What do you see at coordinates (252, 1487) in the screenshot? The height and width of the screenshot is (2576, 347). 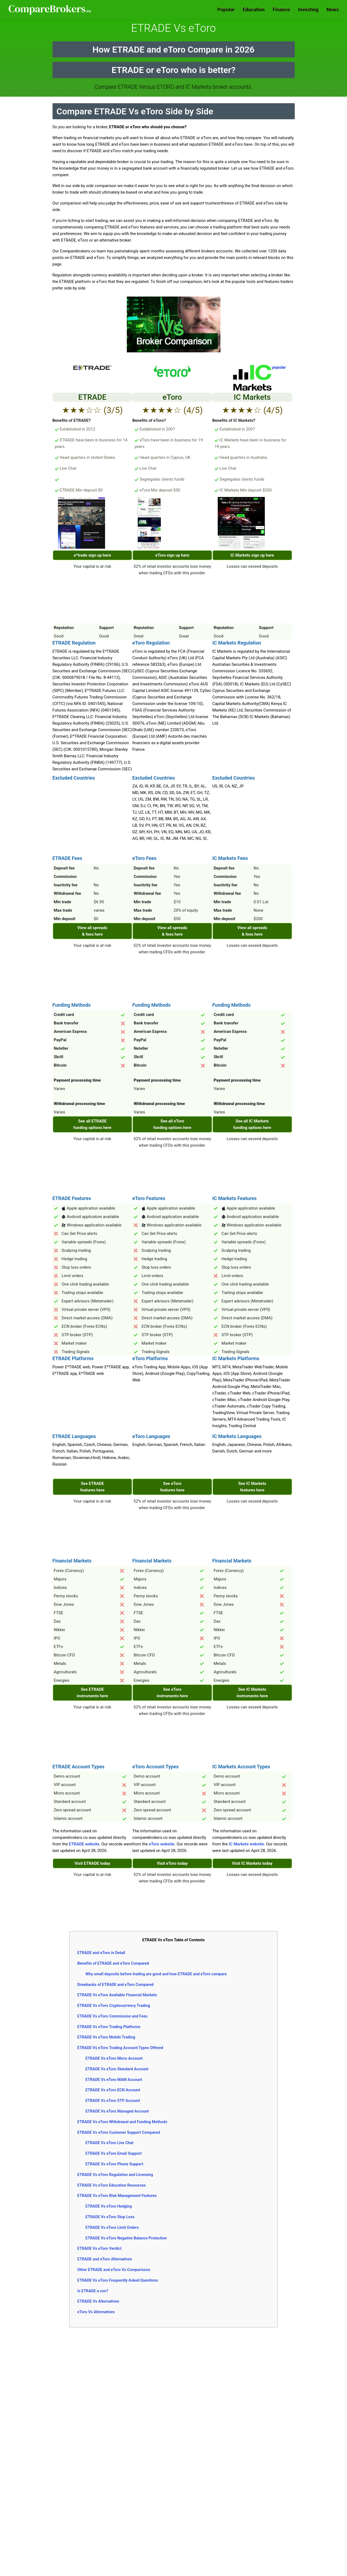 I see `See IC Markets features here` at bounding box center [252, 1487].